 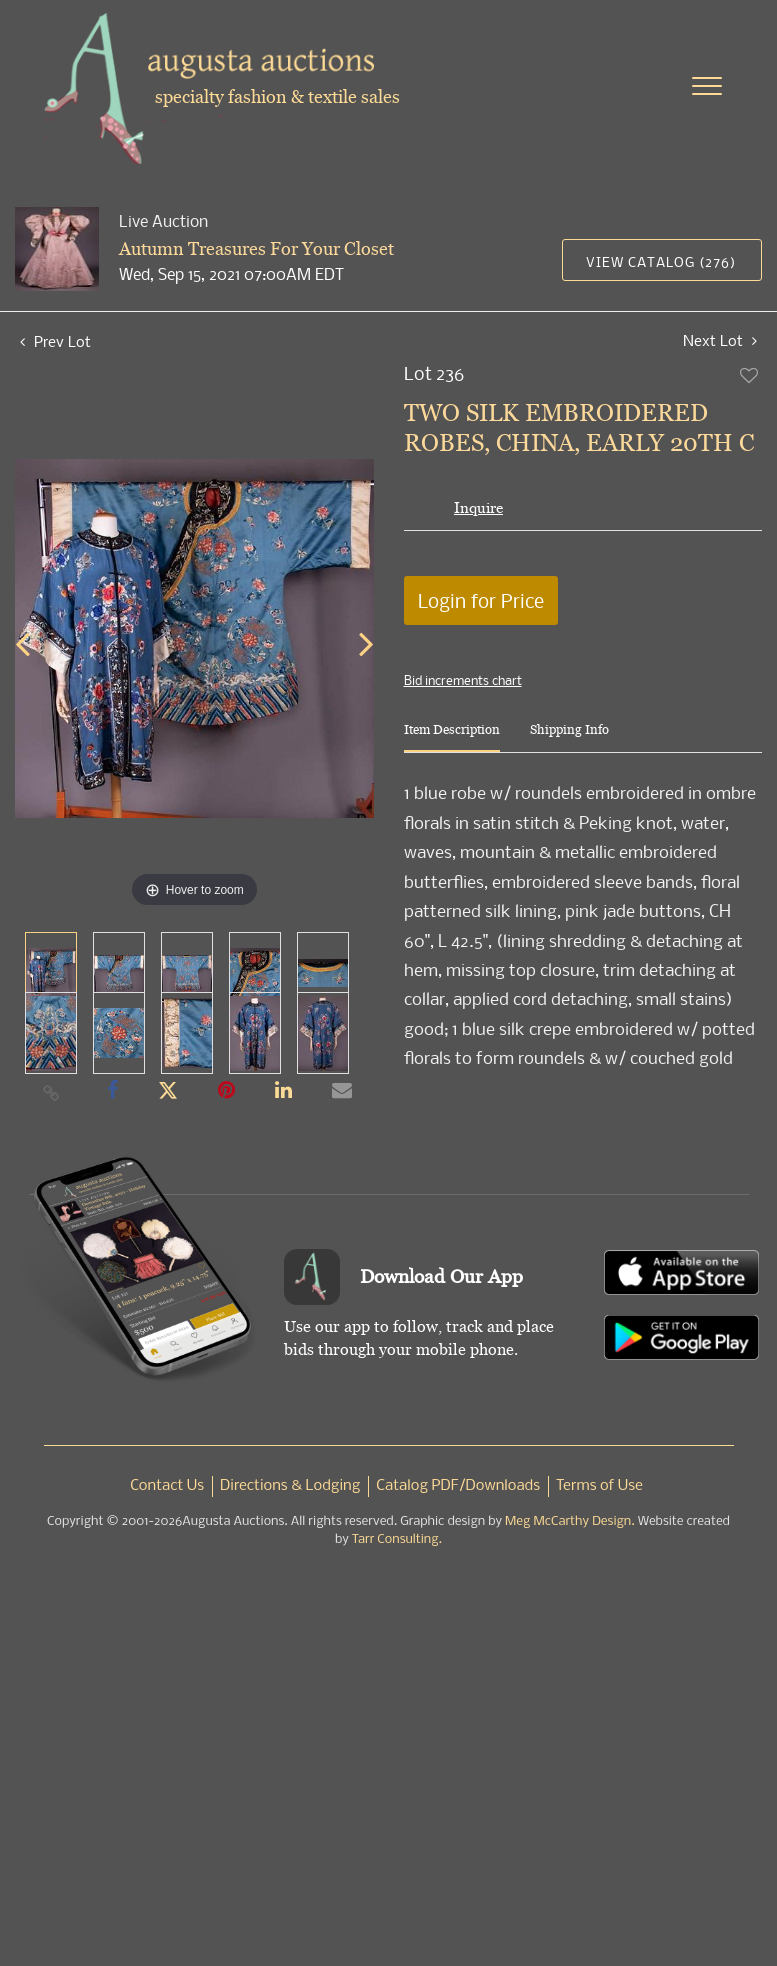 What do you see at coordinates (481, 600) in the screenshot?
I see `Login for Price` at bounding box center [481, 600].